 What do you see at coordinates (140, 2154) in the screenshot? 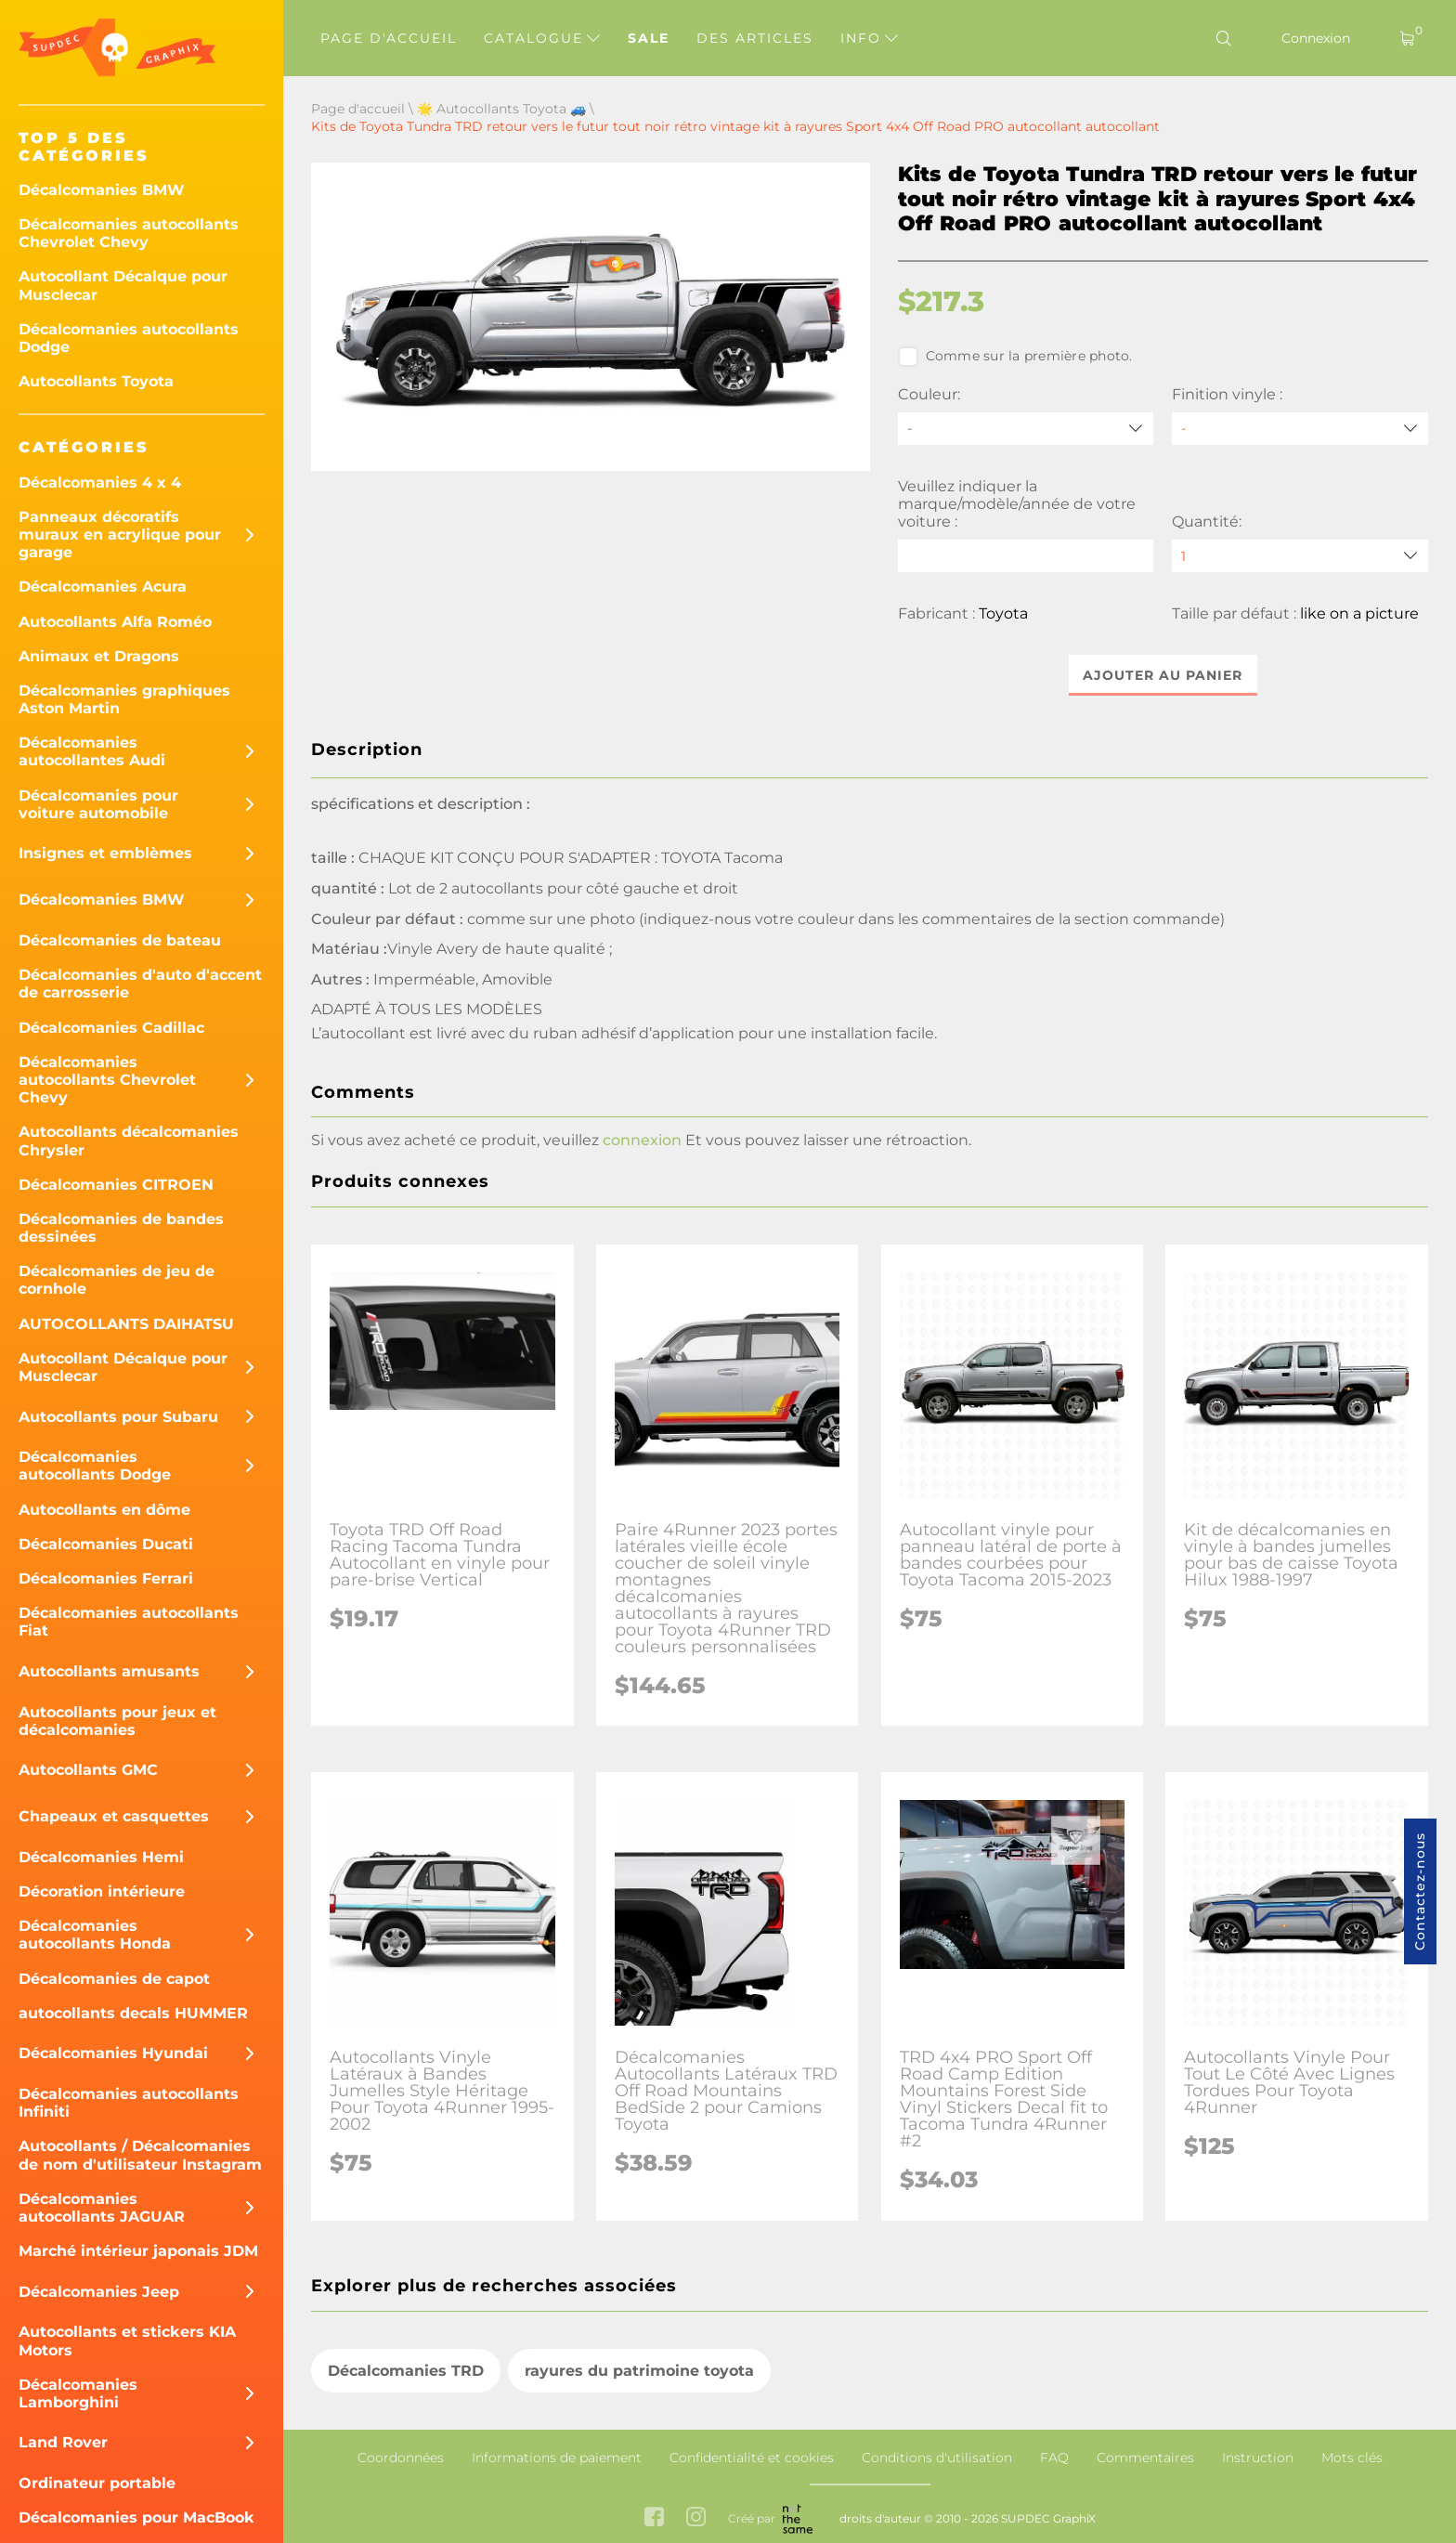
I see `Autocollants / Décalcomanies de nom d'utilisateur Instagram` at bounding box center [140, 2154].